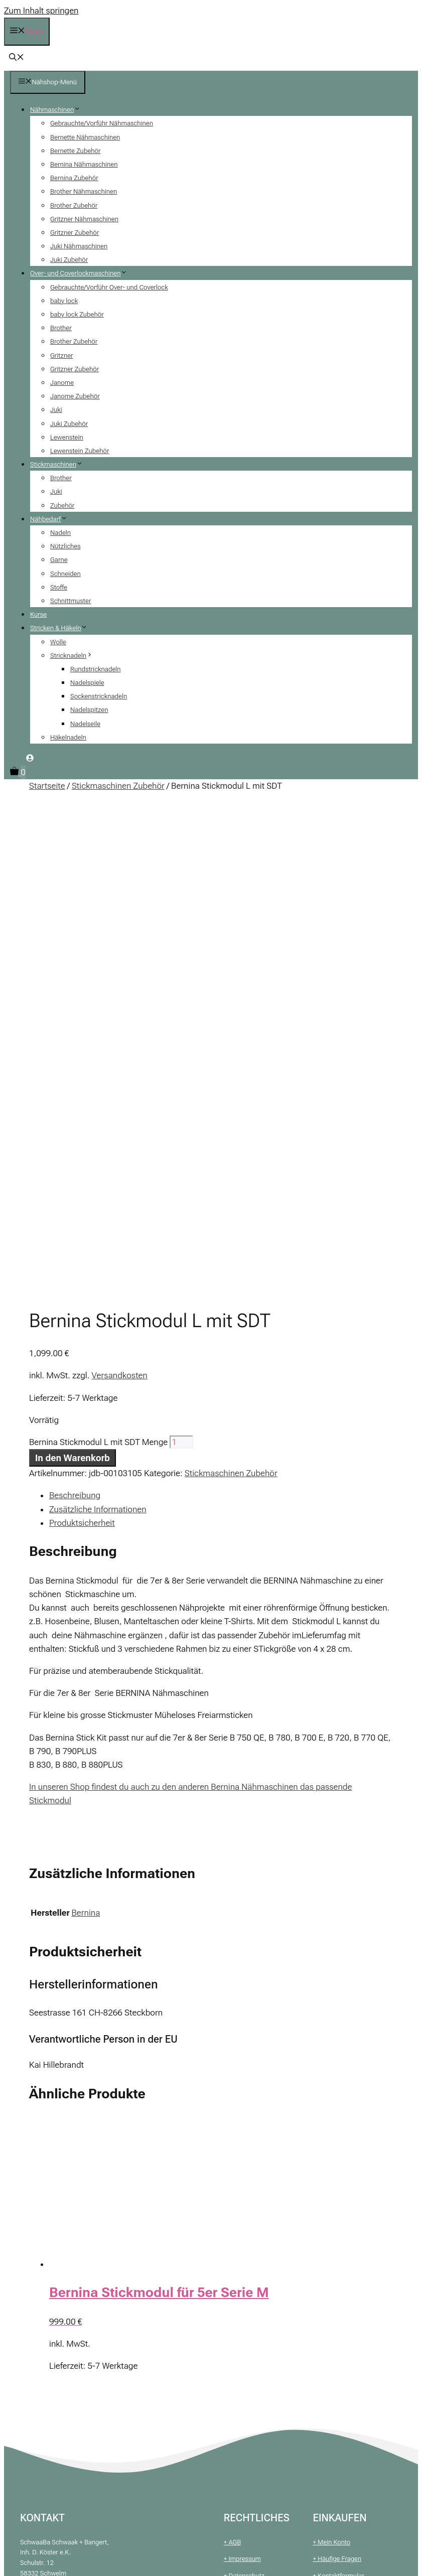 The height and width of the screenshot is (2576, 422). Describe the element at coordinates (338, 2114) in the screenshot. I see `+ Kontaktformular` at that location.